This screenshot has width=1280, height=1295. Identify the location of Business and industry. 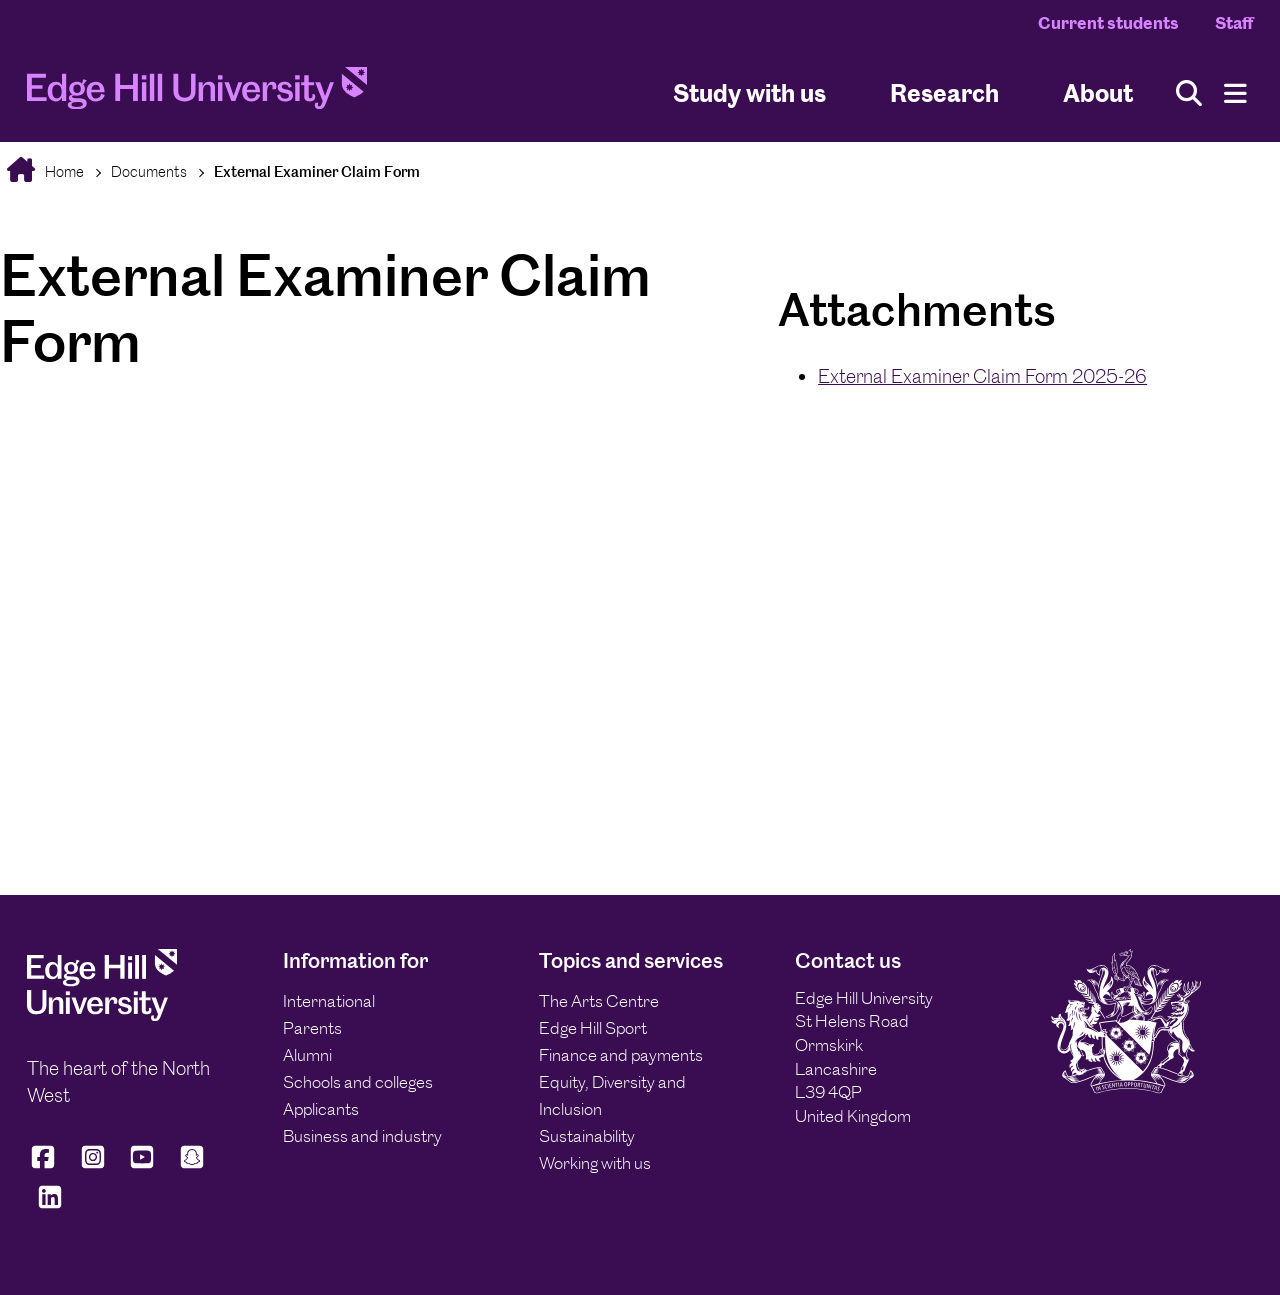
(362, 1136).